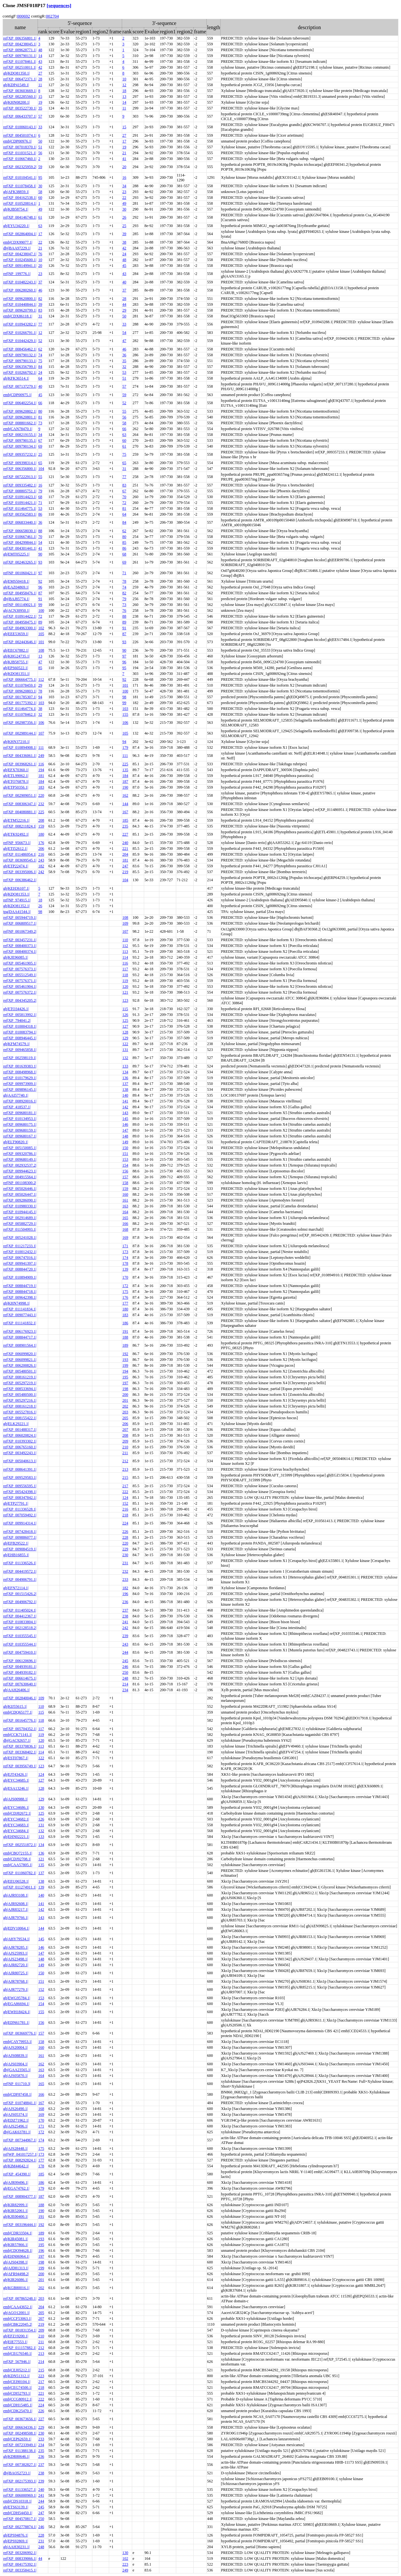 The height and width of the screenshot is (2576, 401). Describe the element at coordinates (19, 616) in the screenshot. I see `ref|XP_010914422.1|` at that location.